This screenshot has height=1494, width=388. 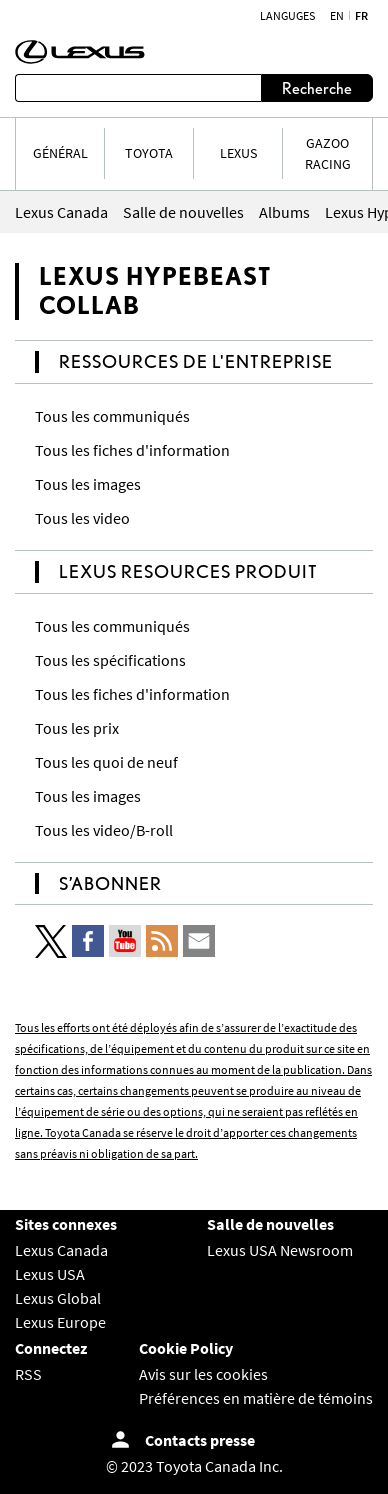 What do you see at coordinates (280, 1250) in the screenshot?
I see `Lexus USA Newsroom` at bounding box center [280, 1250].